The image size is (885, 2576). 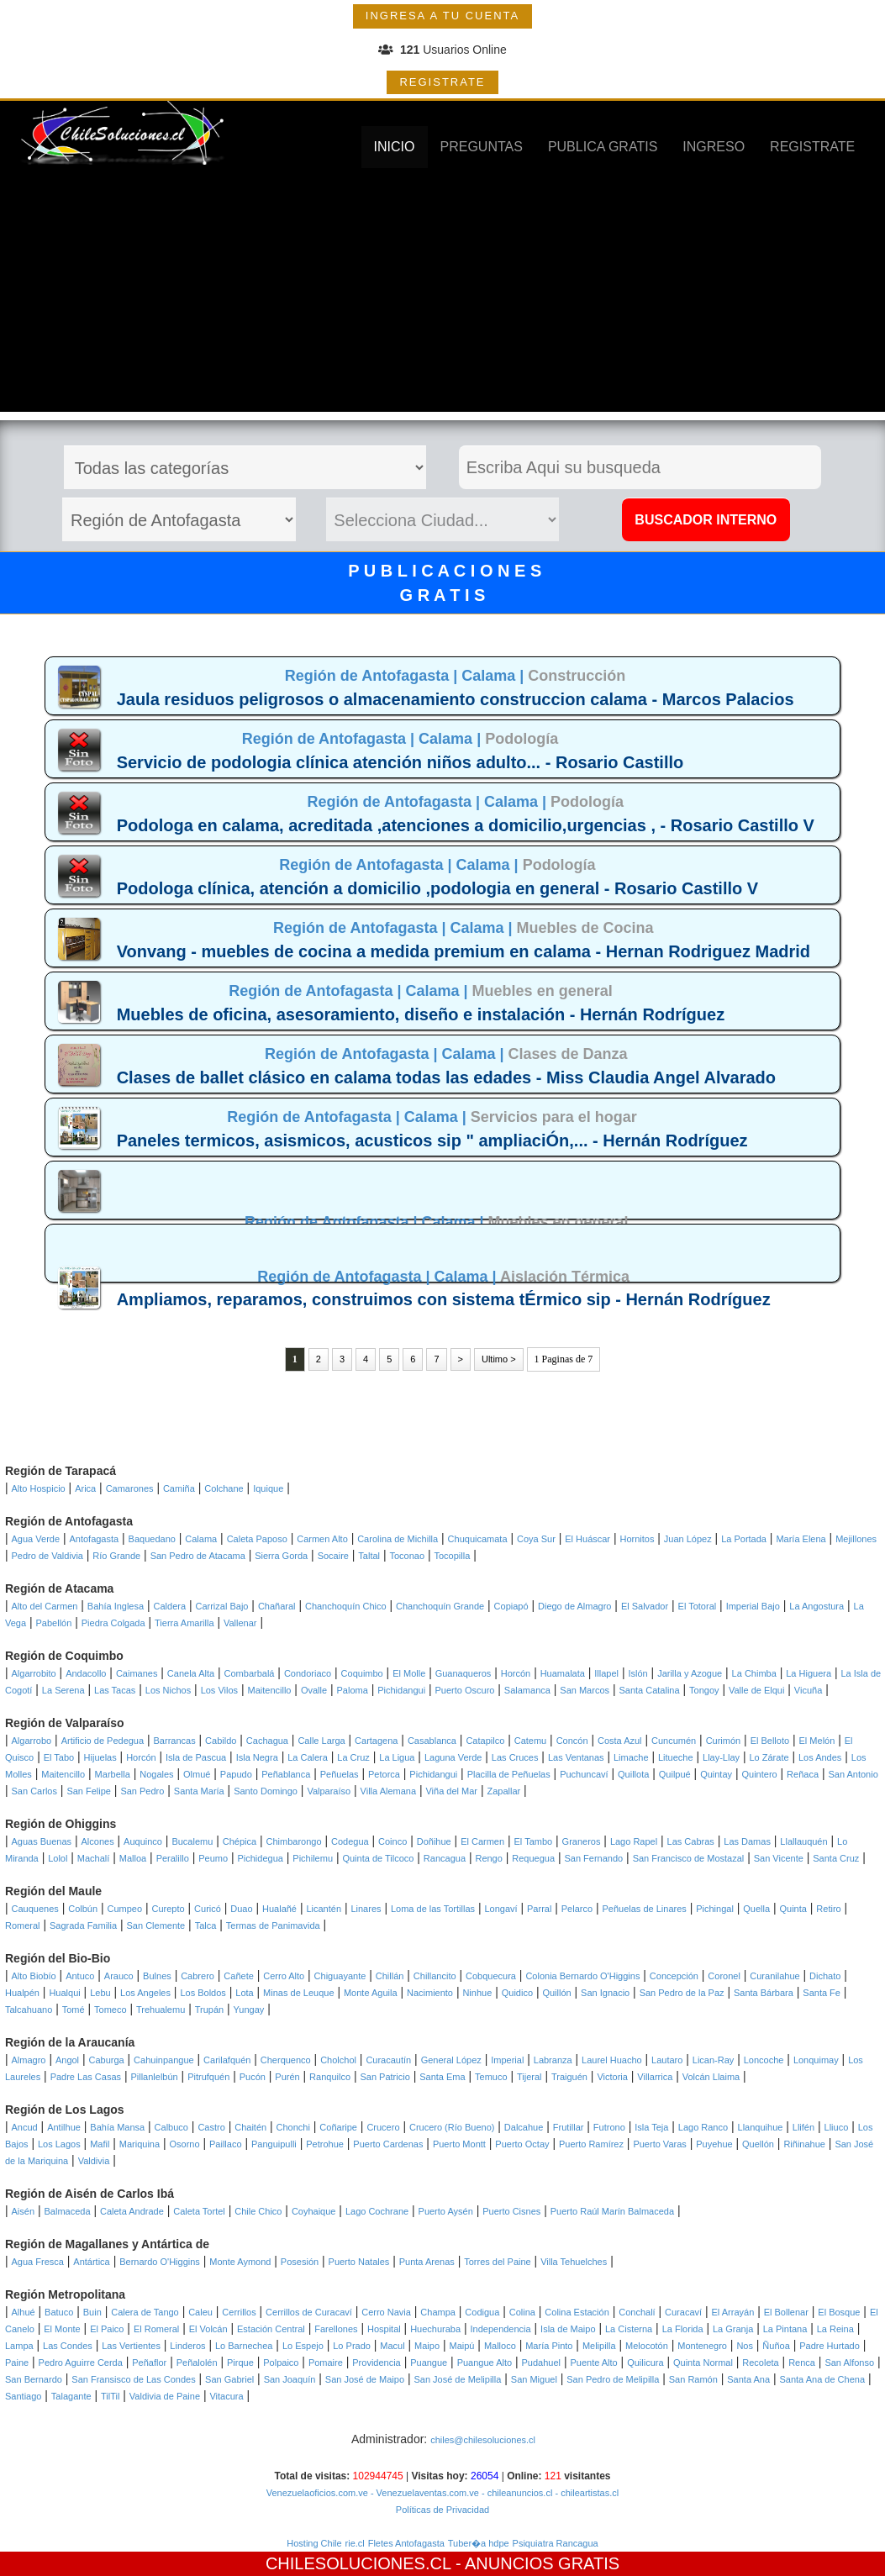 What do you see at coordinates (338, 2127) in the screenshot?
I see `Coñaripe` at bounding box center [338, 2127].